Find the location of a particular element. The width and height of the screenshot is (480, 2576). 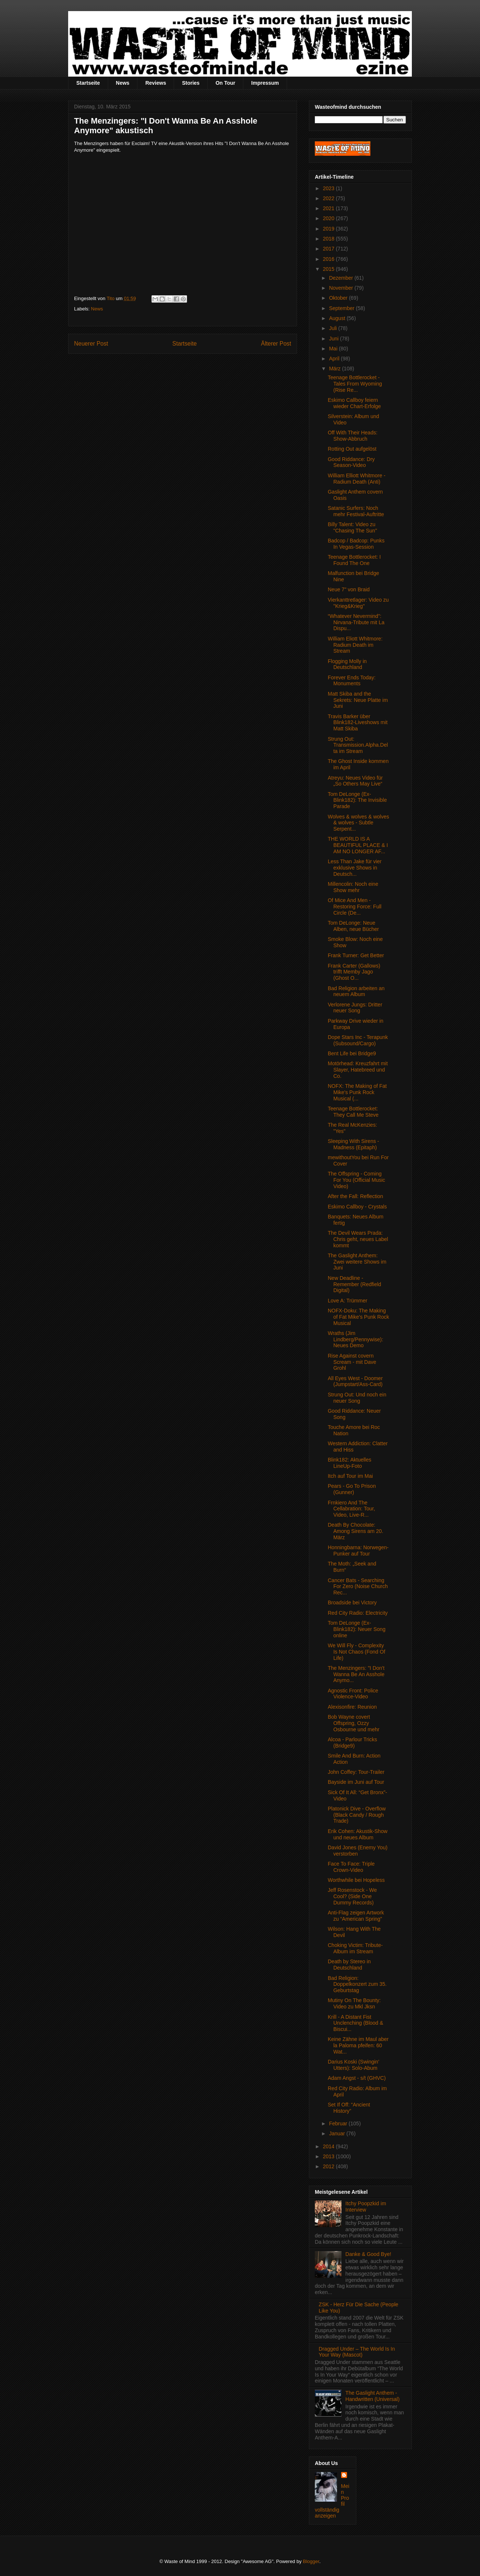

Billy Talent: Video zu "Chasing The Sun" is located at coordinates (352, 527).